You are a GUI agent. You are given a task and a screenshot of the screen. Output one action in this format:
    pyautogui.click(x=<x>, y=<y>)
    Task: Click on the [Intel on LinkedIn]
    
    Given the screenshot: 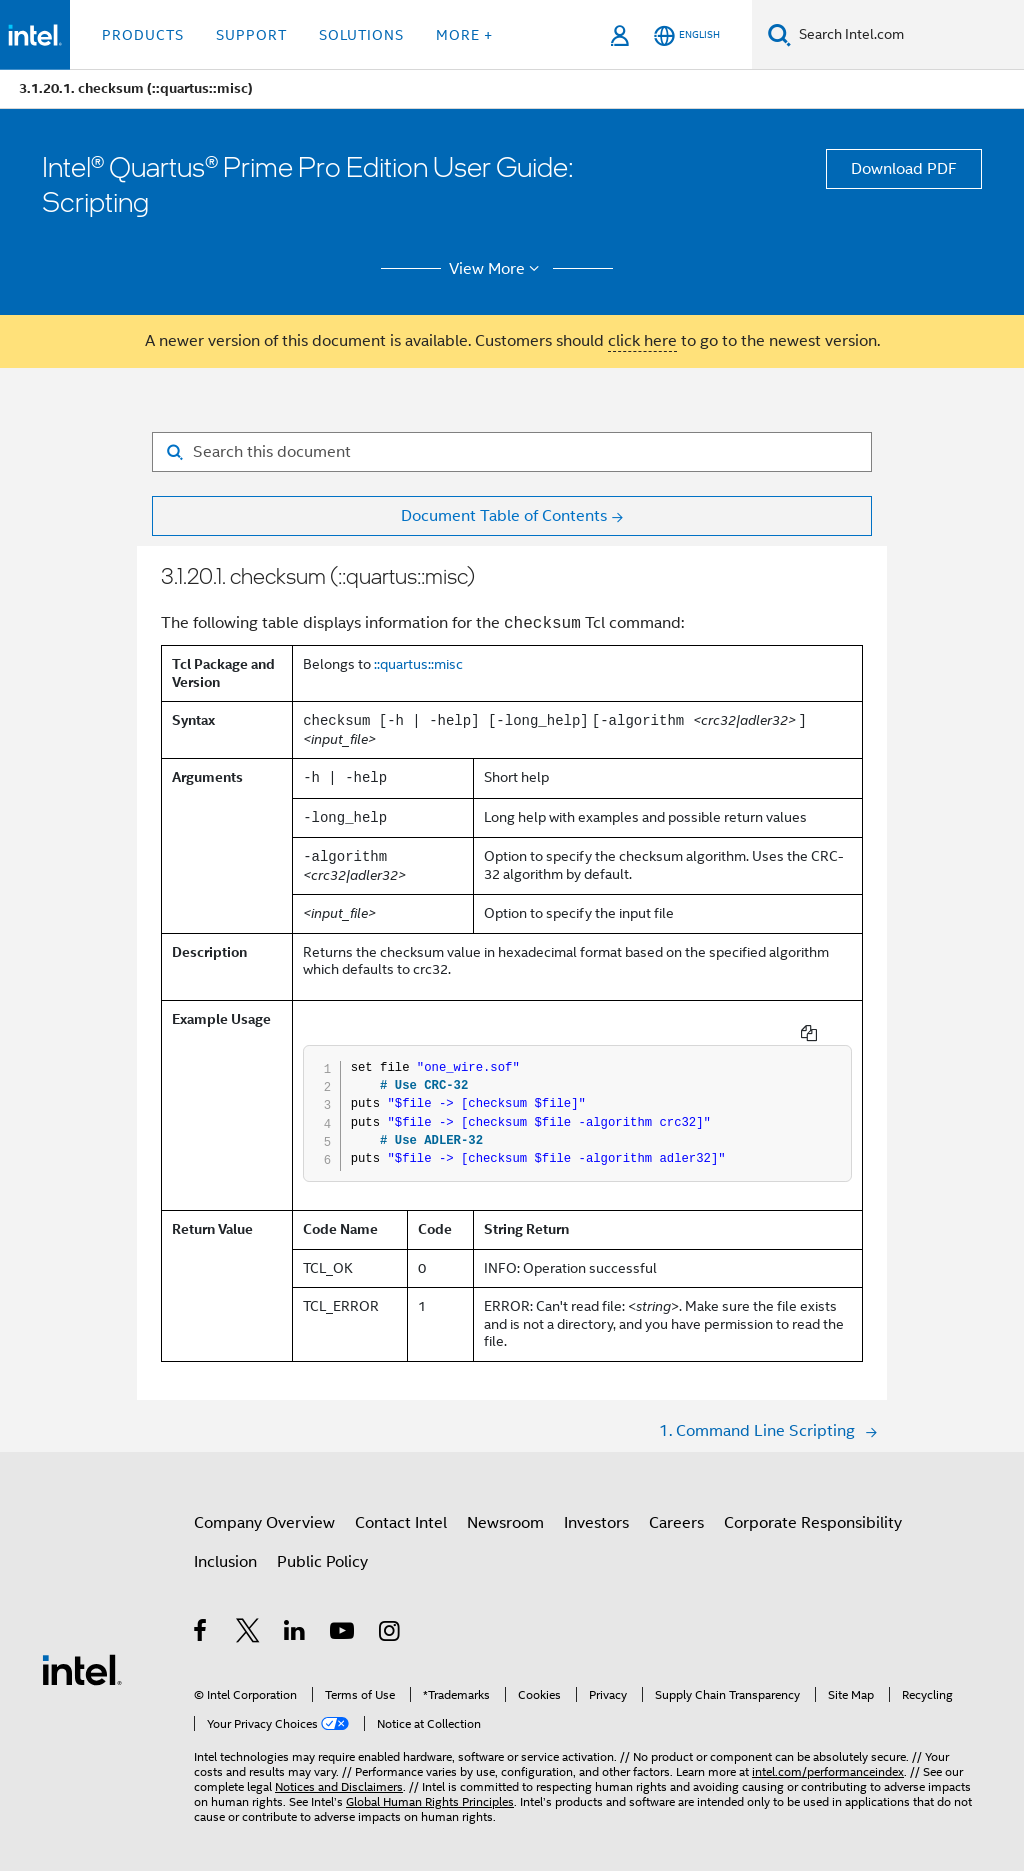 What is the action you would take?
    pyautogui.click(x=295, y=1618)
    